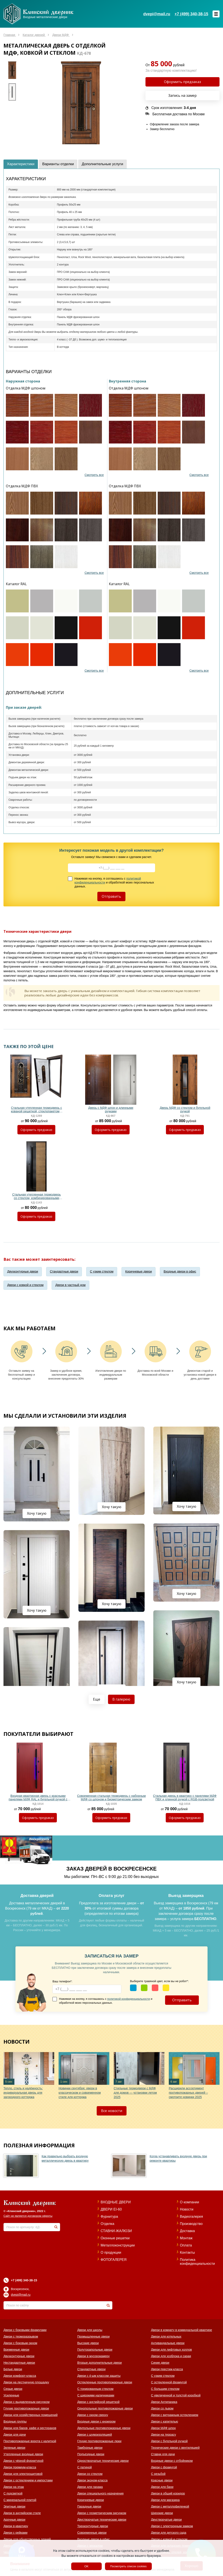  I want to click on Двери для дачи, so click(14, 2434).